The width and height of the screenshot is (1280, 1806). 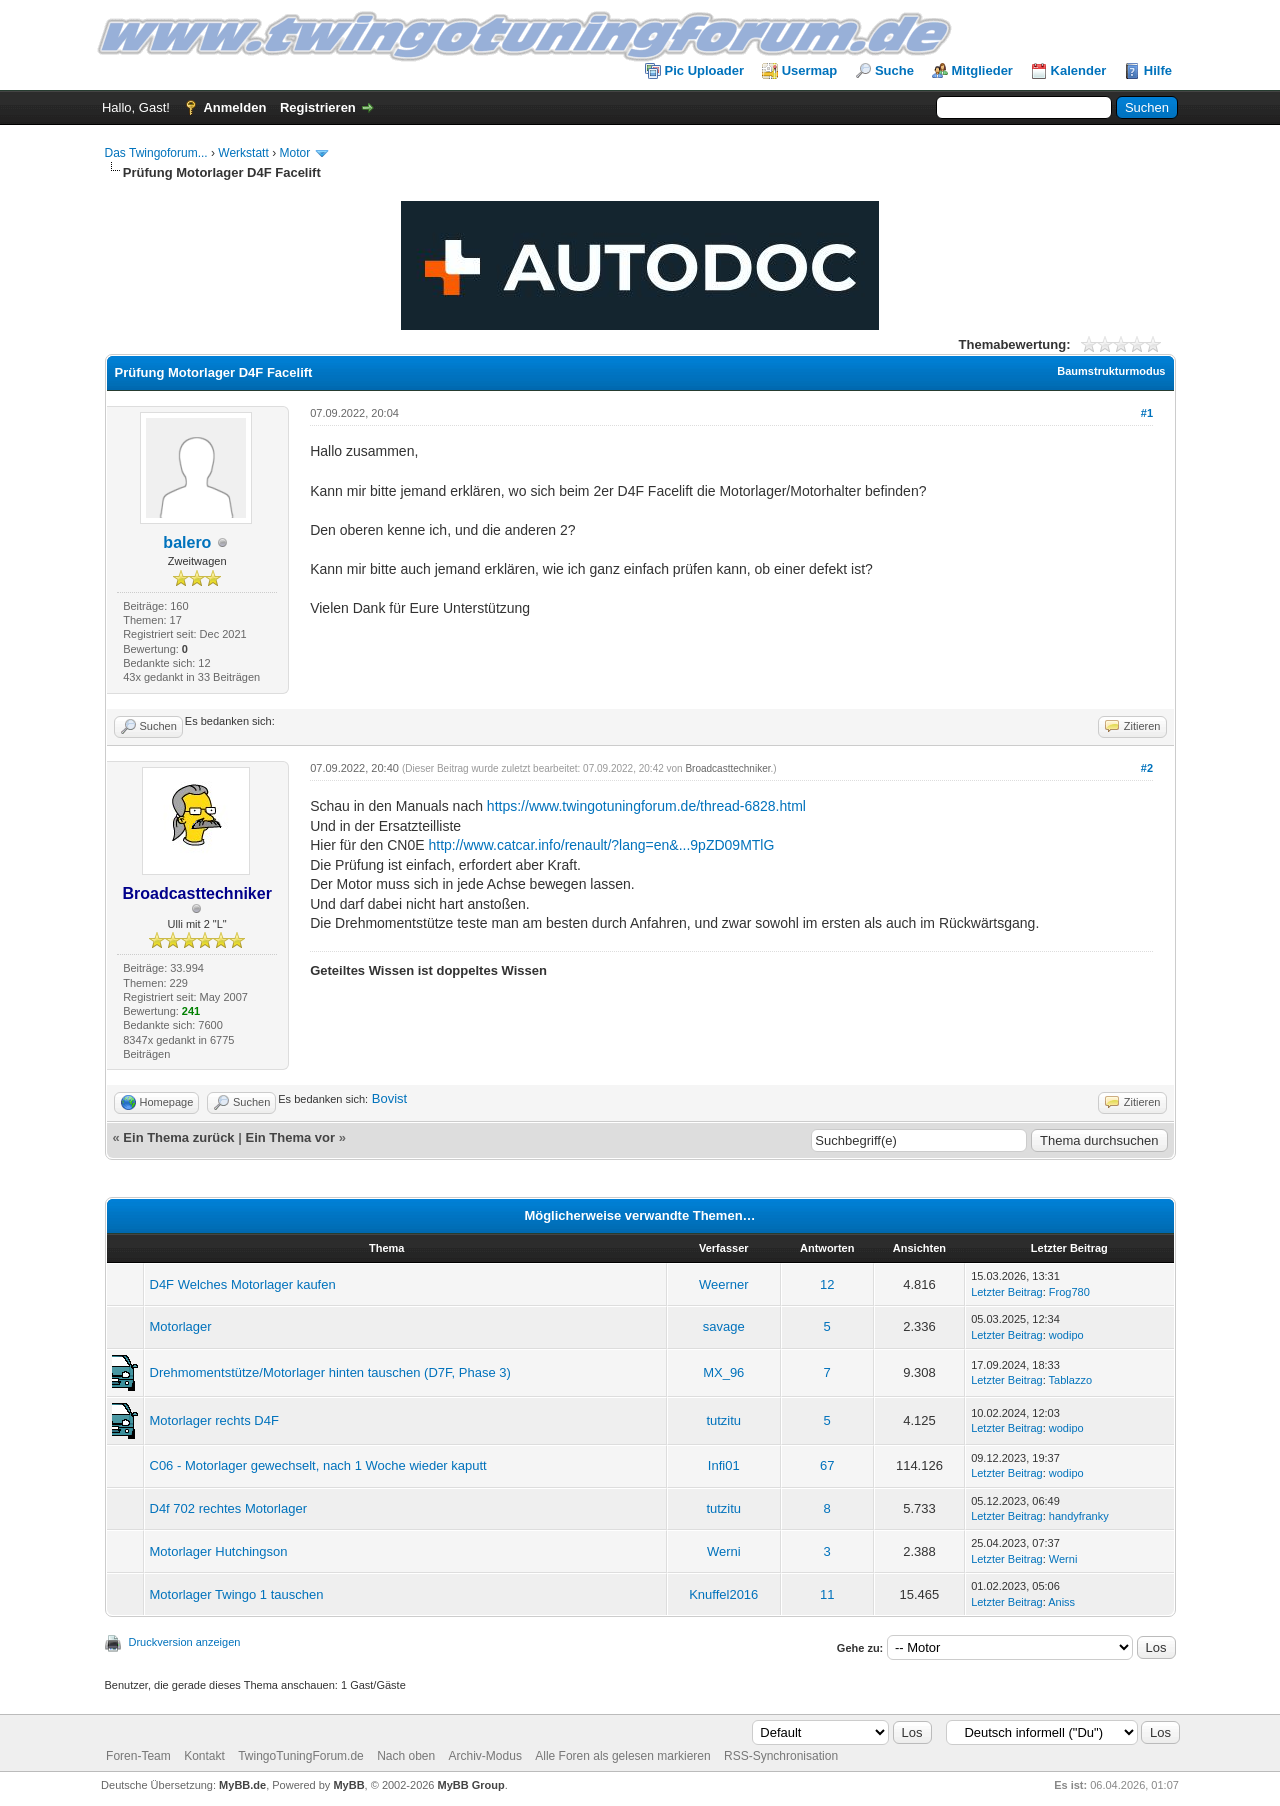 I want to click on Pic Uploader, so click(x=704, y=70).